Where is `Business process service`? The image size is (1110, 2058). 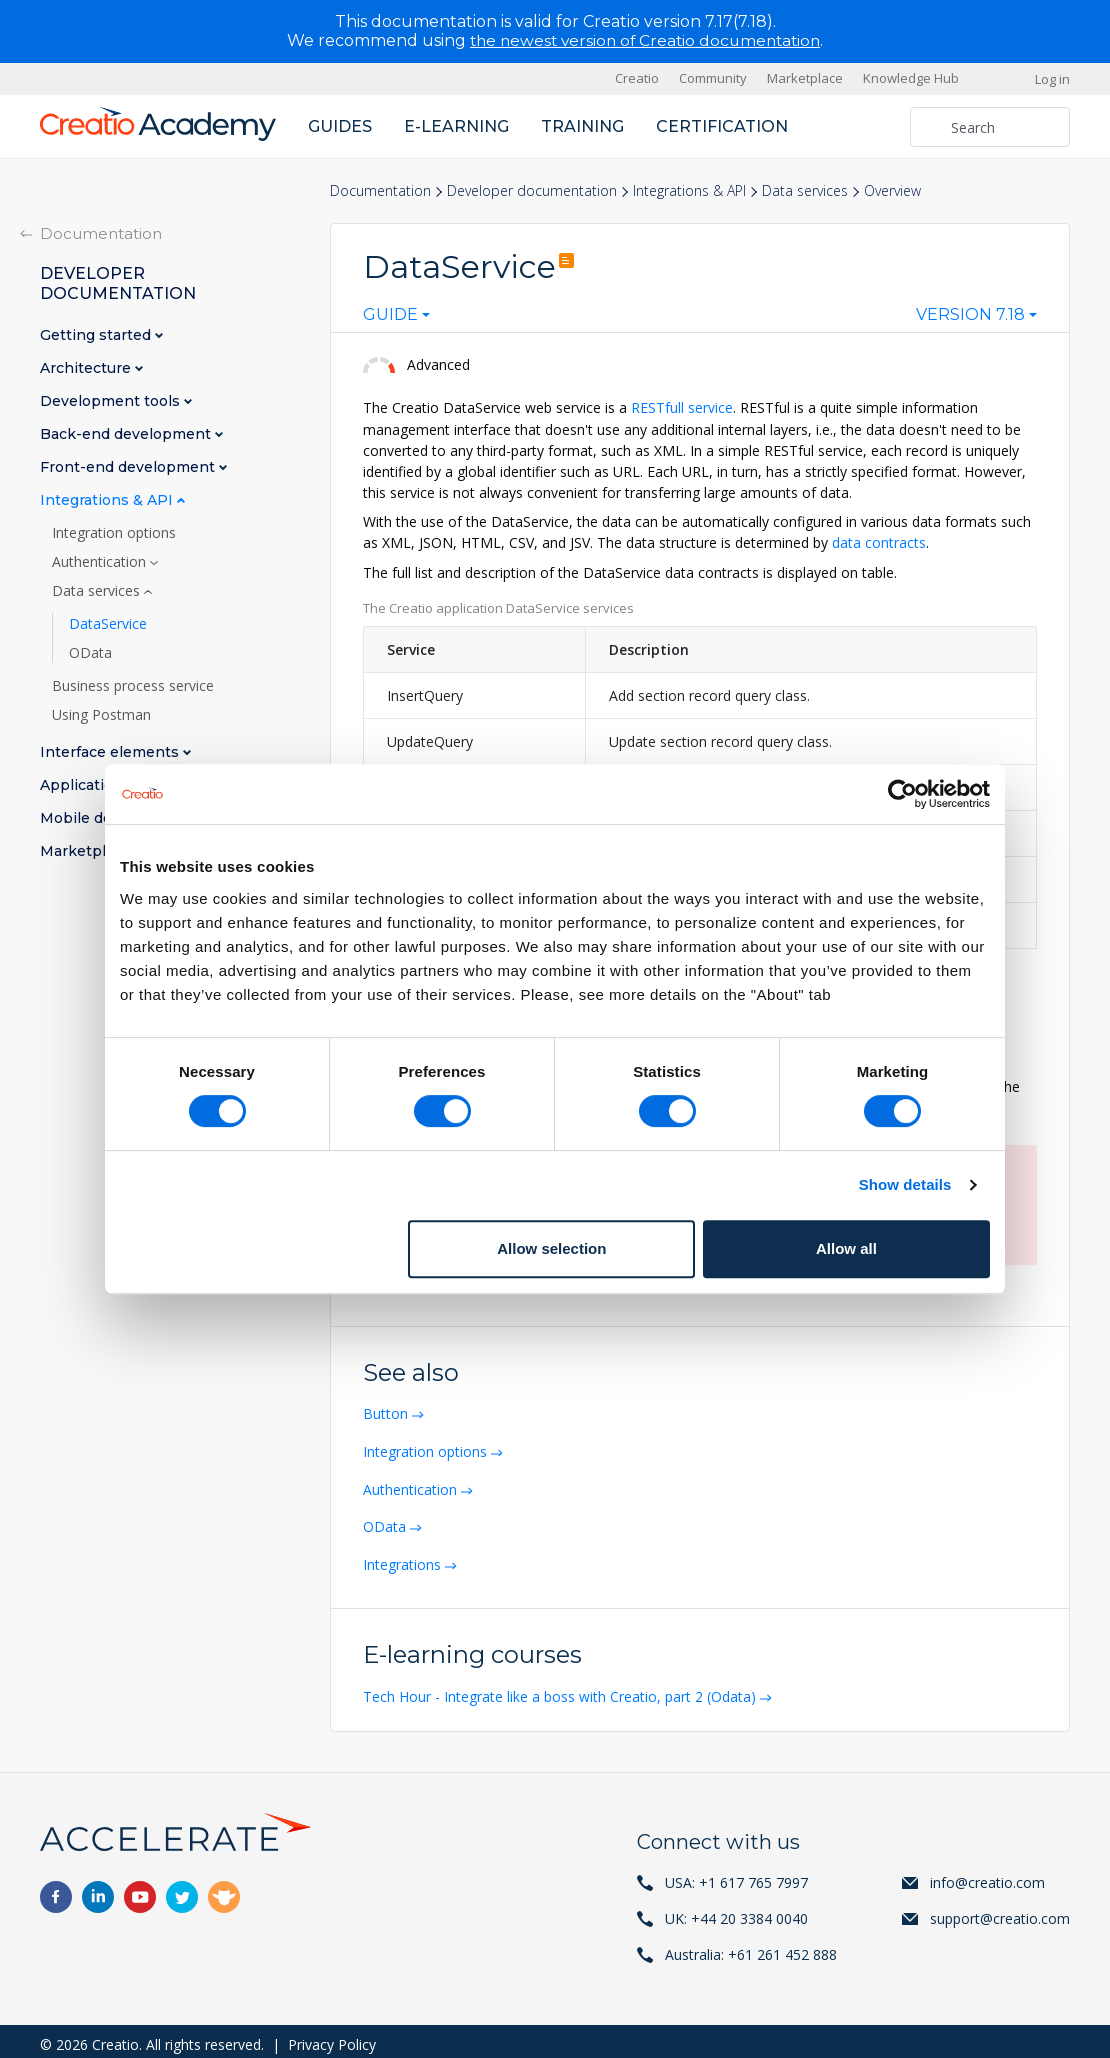 Business process service is located at coordinates (133, 685).